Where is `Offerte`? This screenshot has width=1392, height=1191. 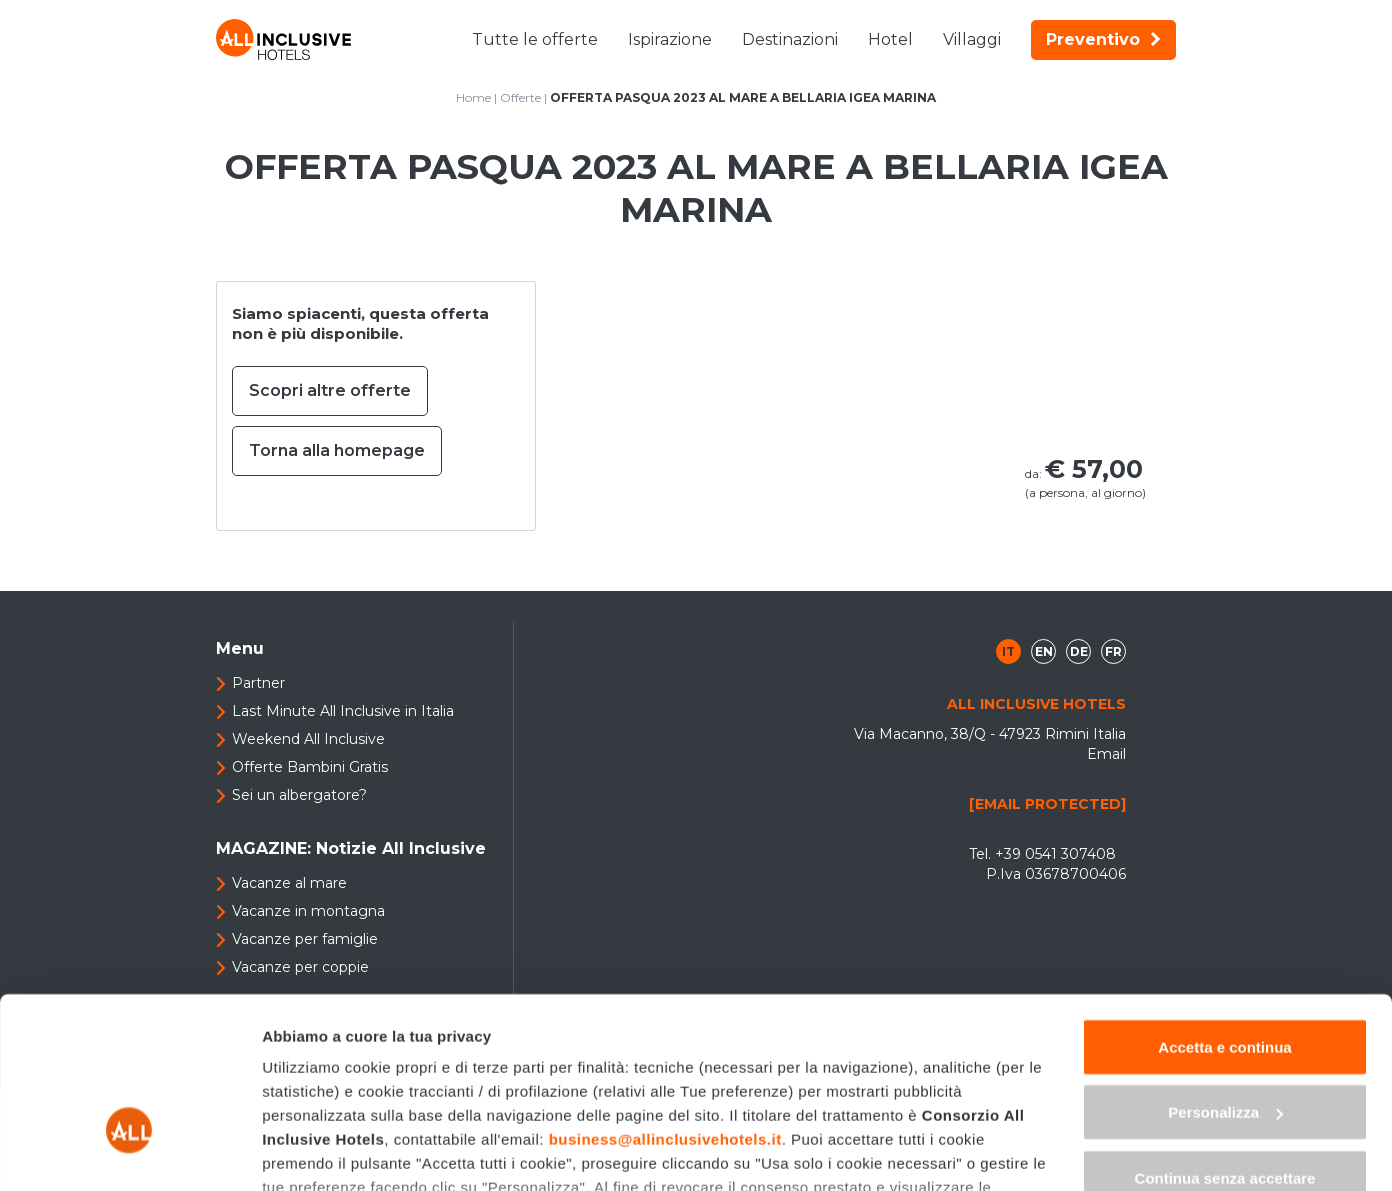
Offerte is located at coordinates (520, 97).